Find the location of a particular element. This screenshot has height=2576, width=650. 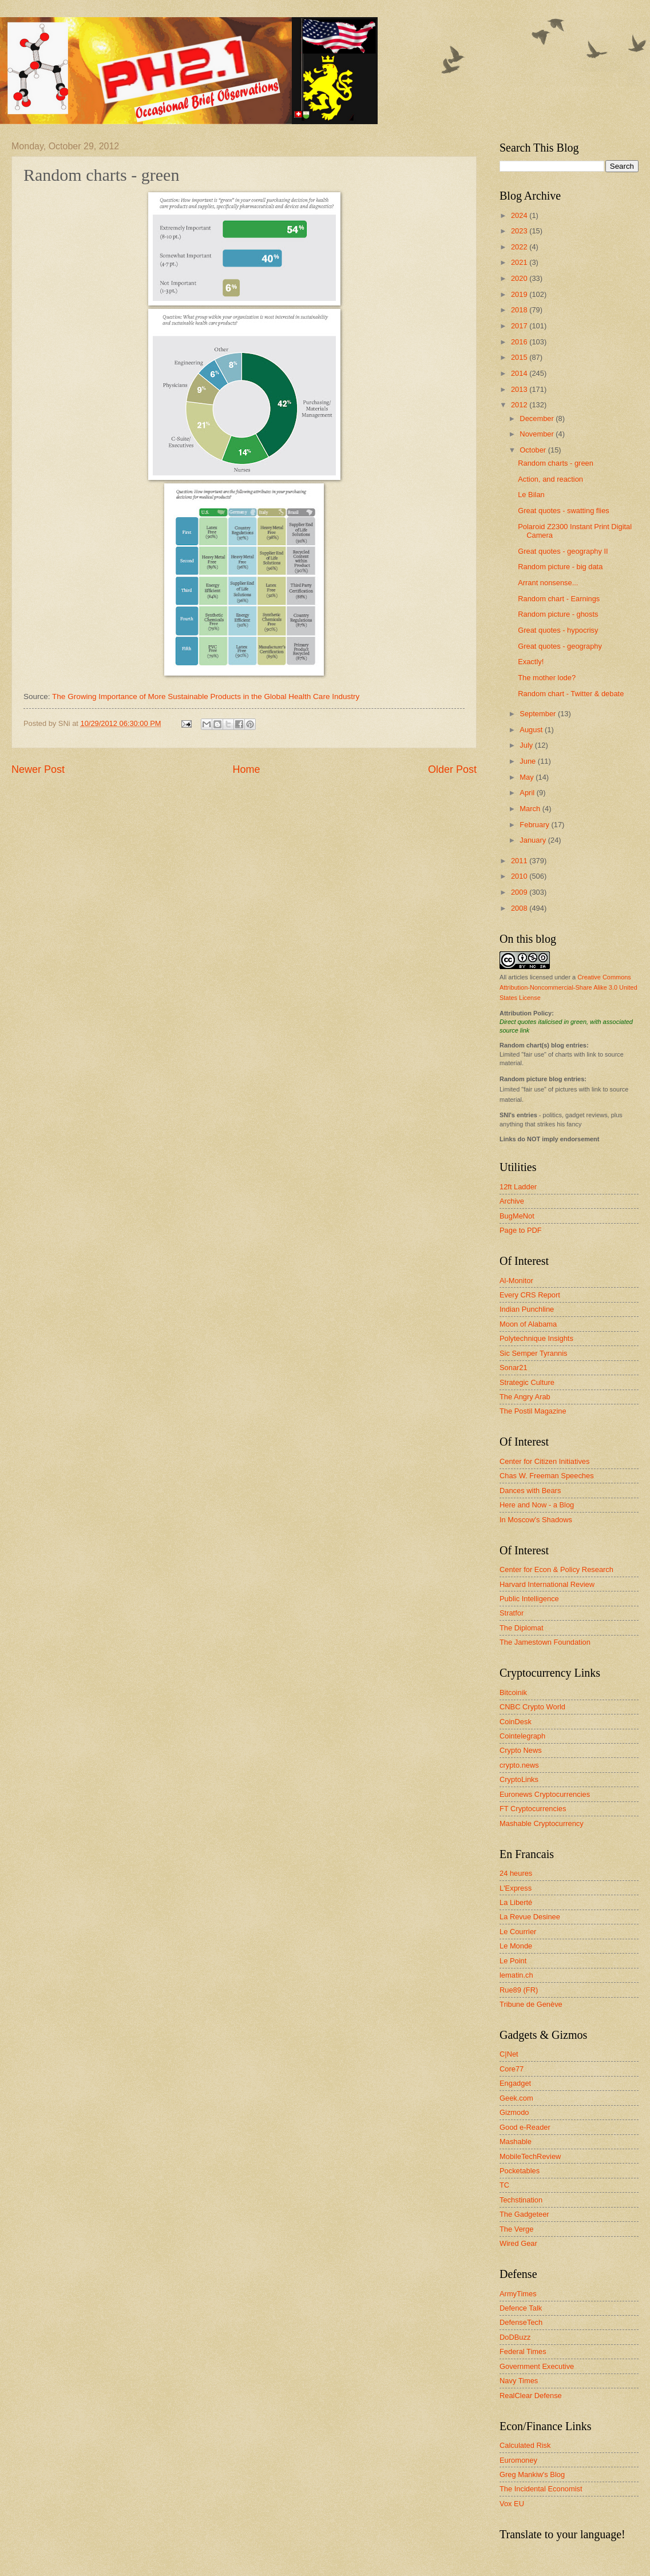

May is located at coordinates (528, 777).